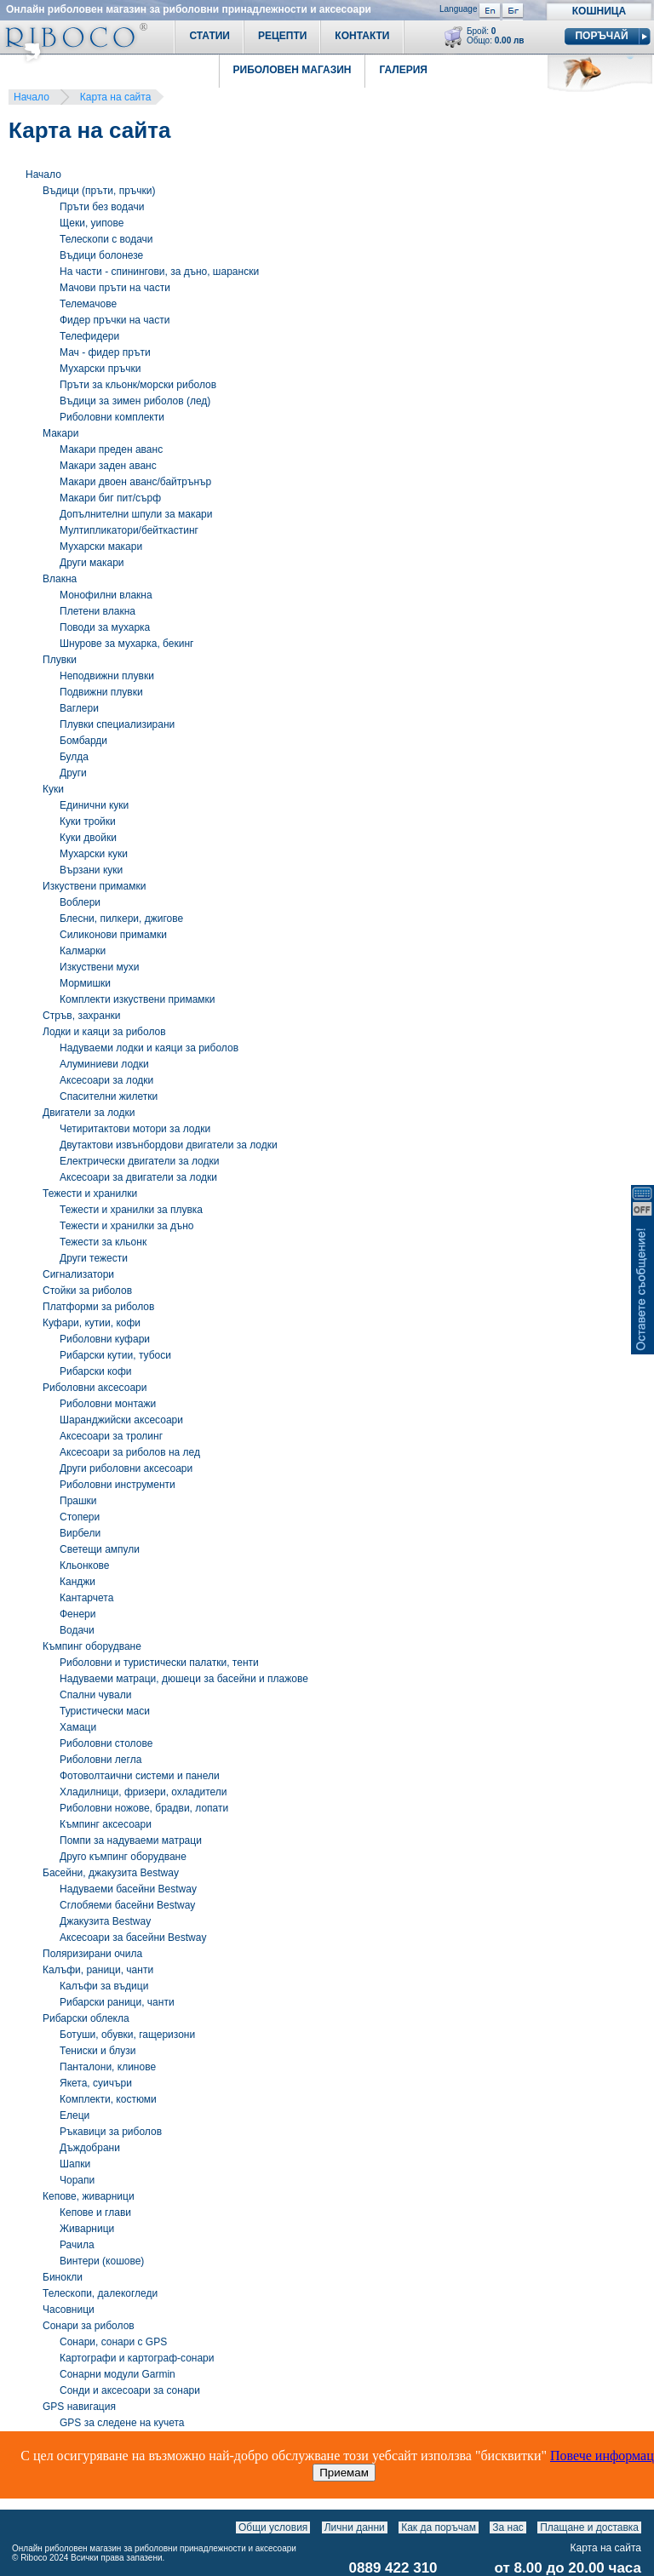 This screenshot has width=654, height=2576. I want to click on Тежести за кльонк, so click(103, 1242).